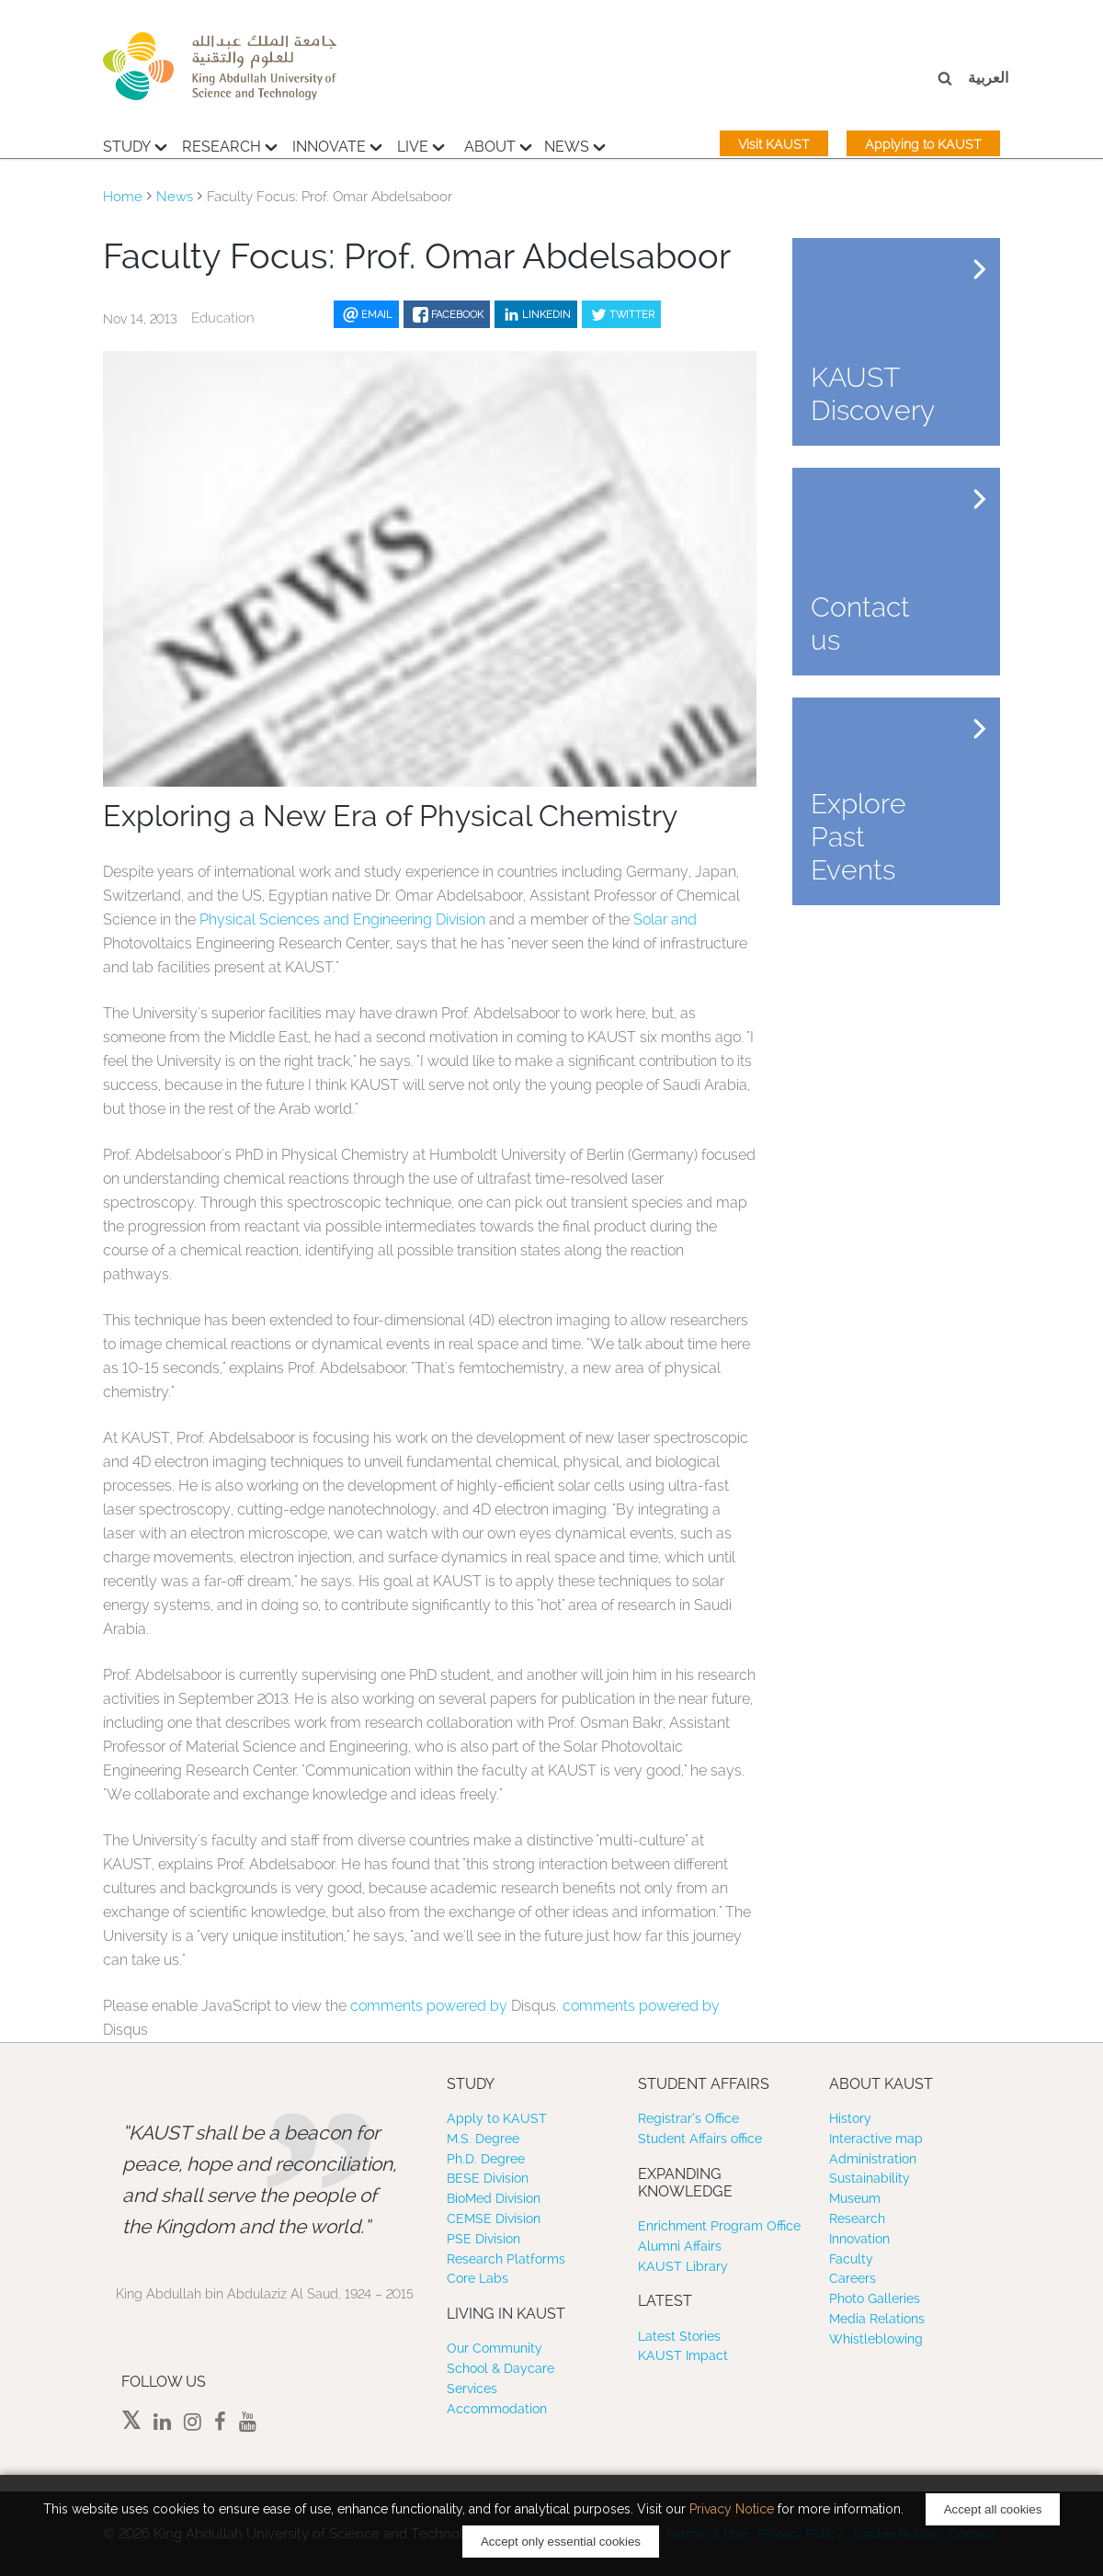  I want to click on CEMSE Division, so click(493, 2218).